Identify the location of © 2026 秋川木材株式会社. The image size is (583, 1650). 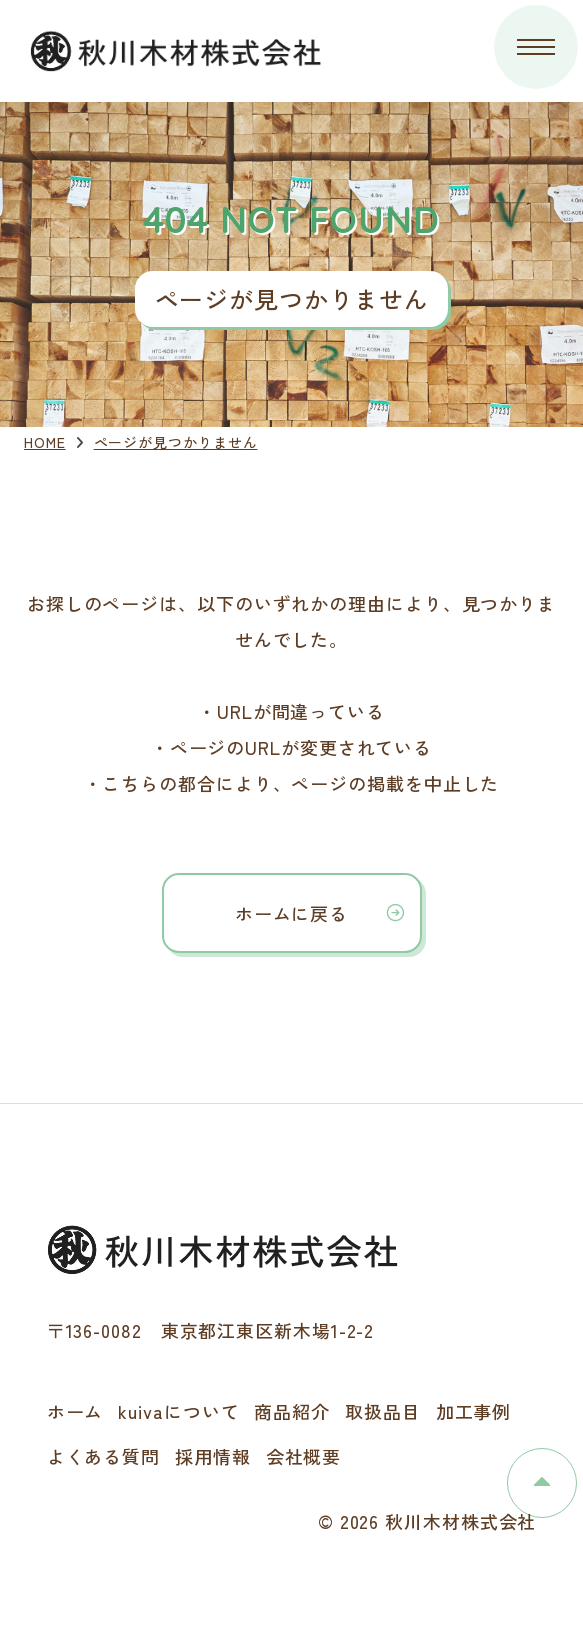
(427, 1521).